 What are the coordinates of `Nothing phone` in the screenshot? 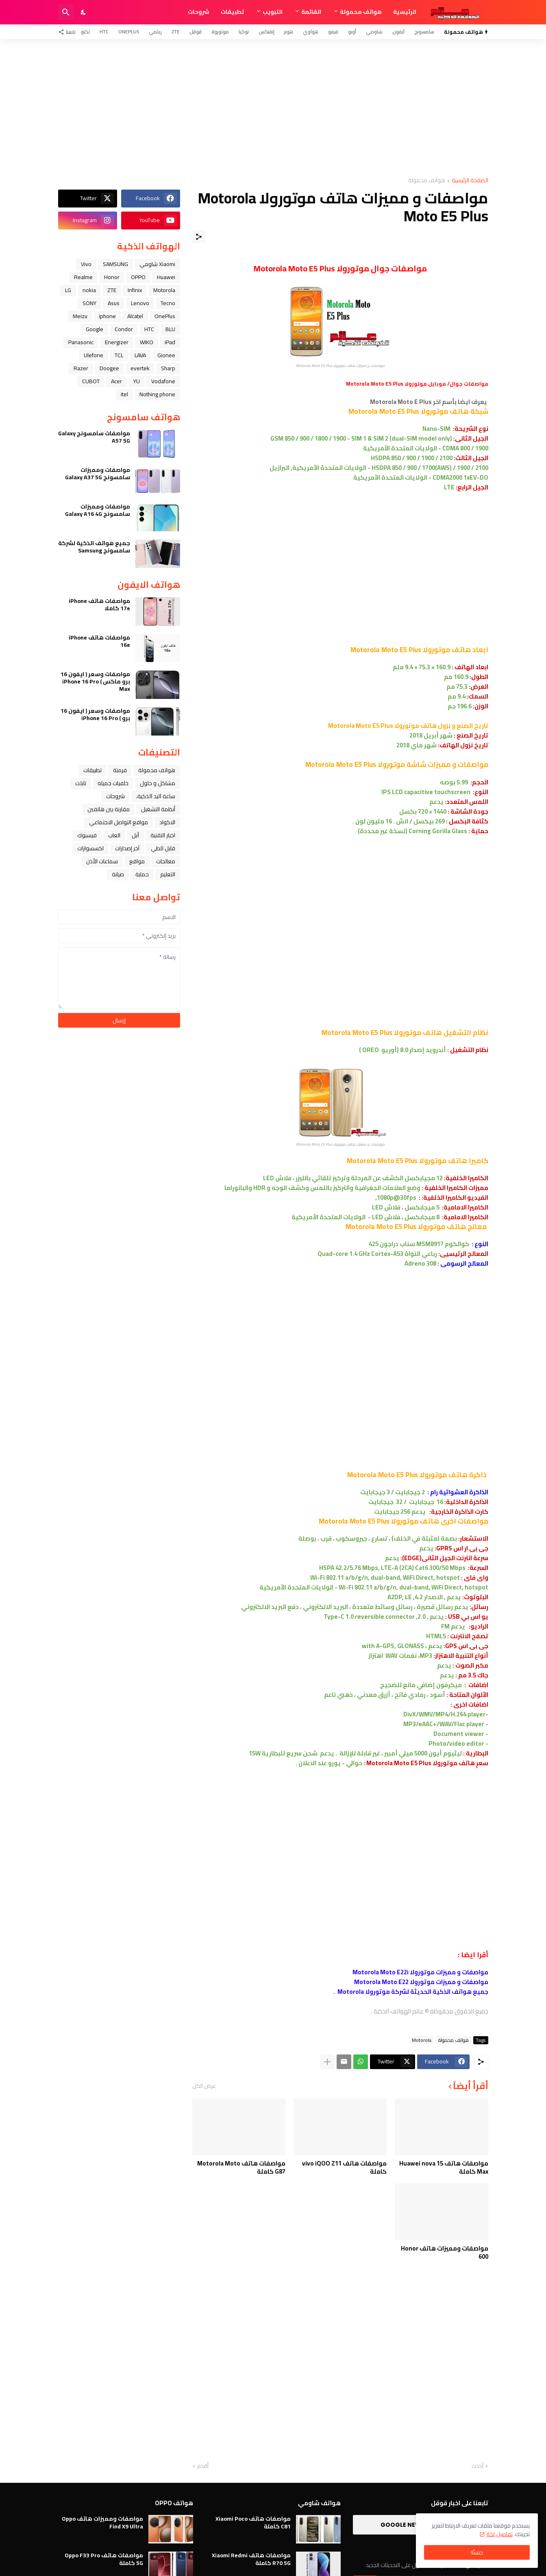 It's located at (157, 394).